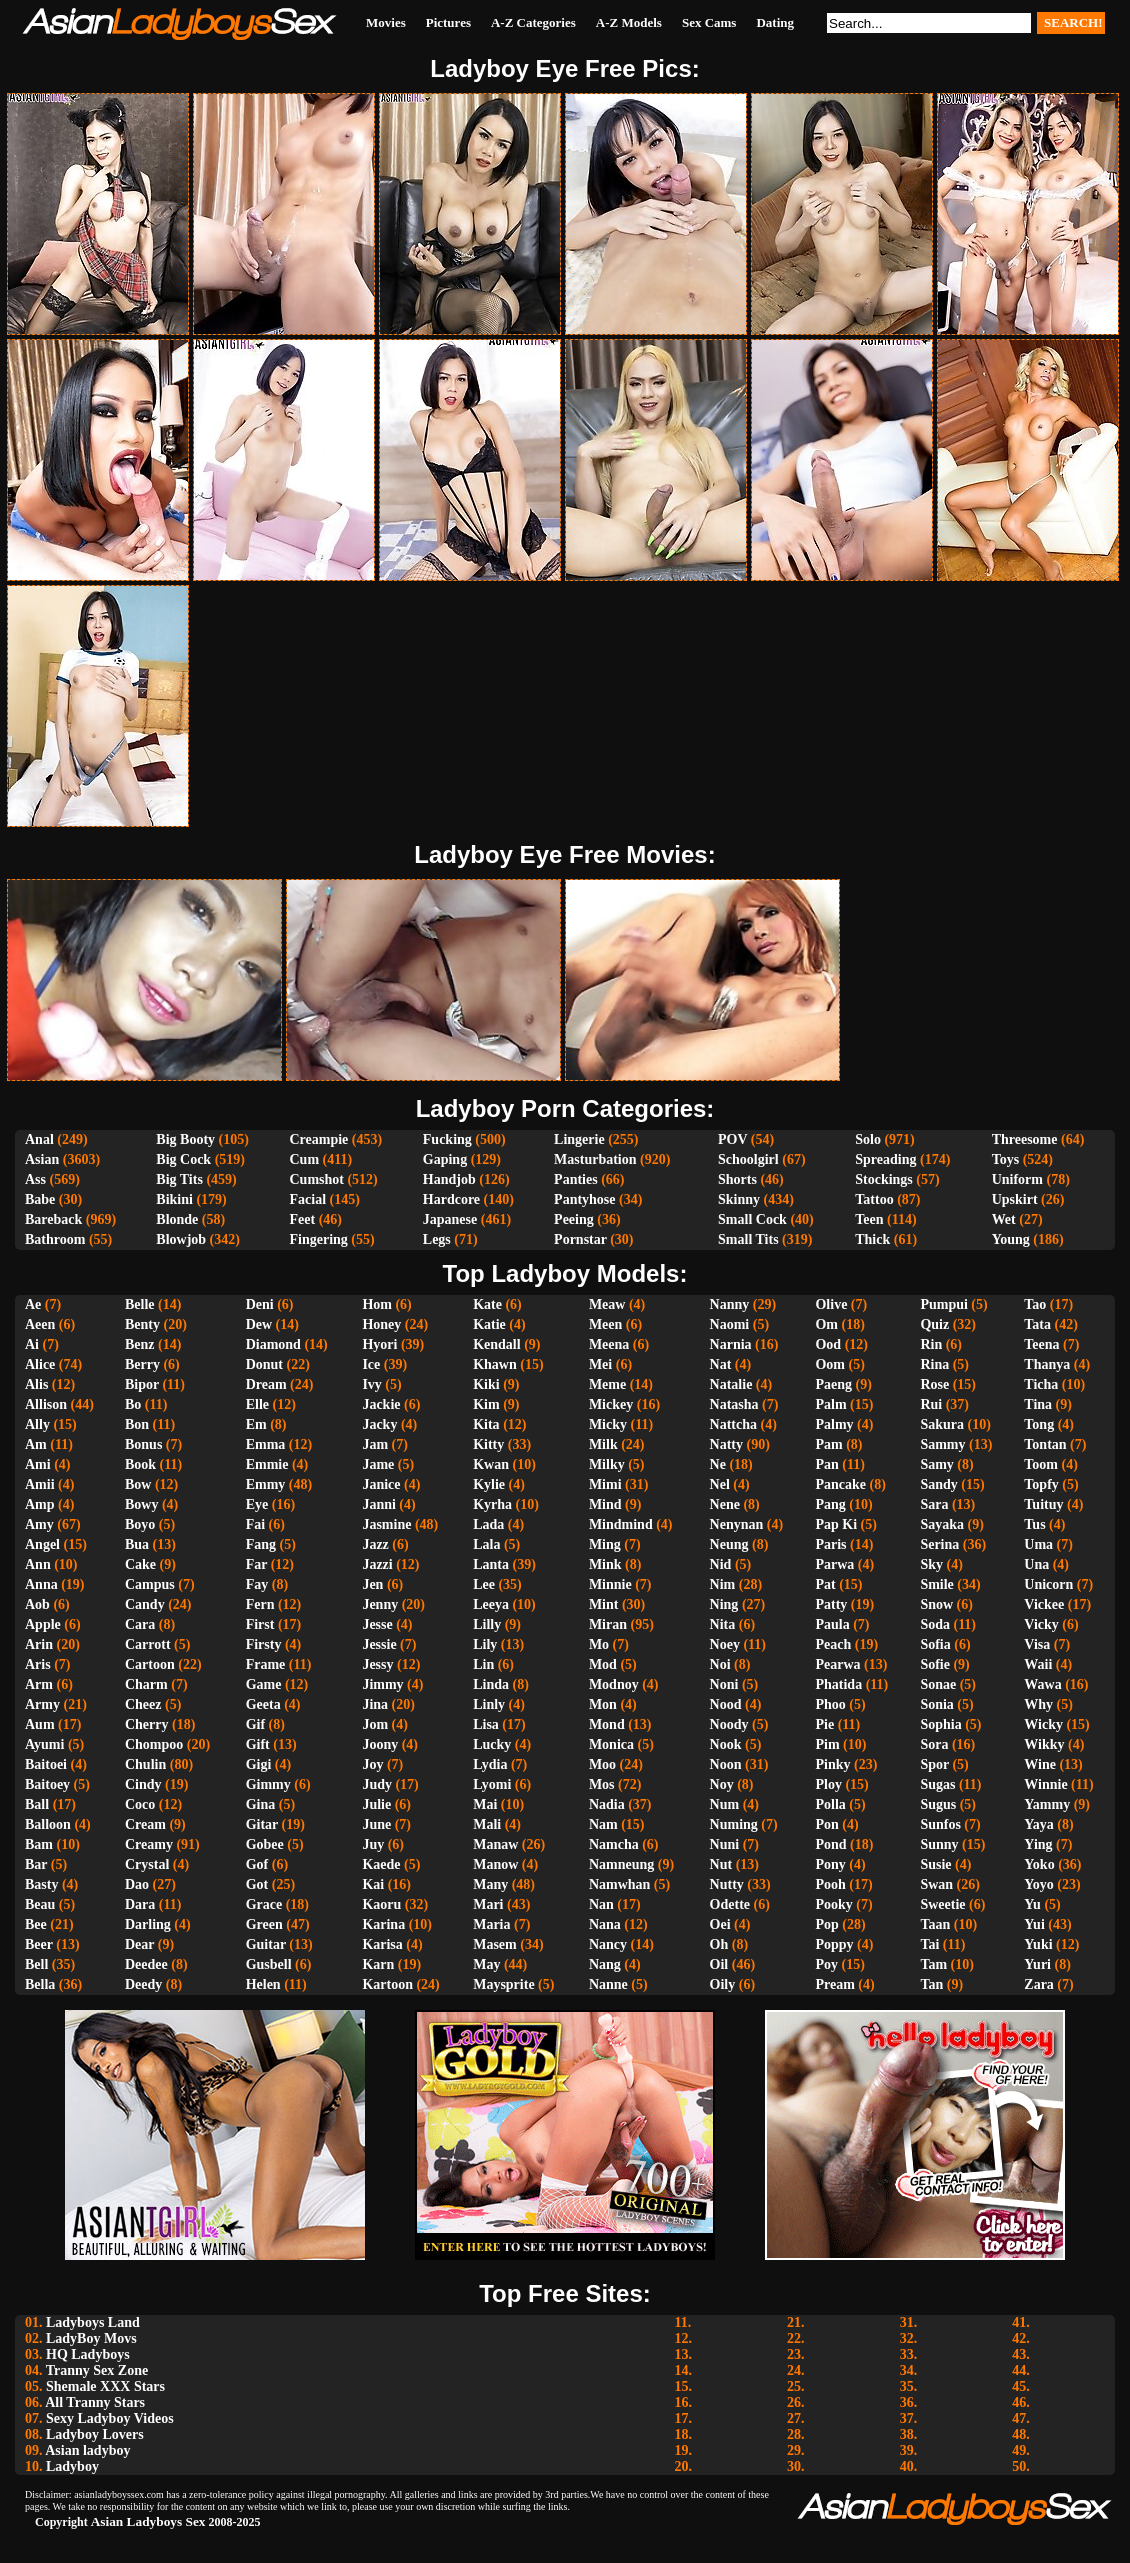 This screenshot has height=2563, width=1130. What do you see at coordinates (485, 1644) in the screenshot?
I see `Lily` at bounding box center [485, 1644].